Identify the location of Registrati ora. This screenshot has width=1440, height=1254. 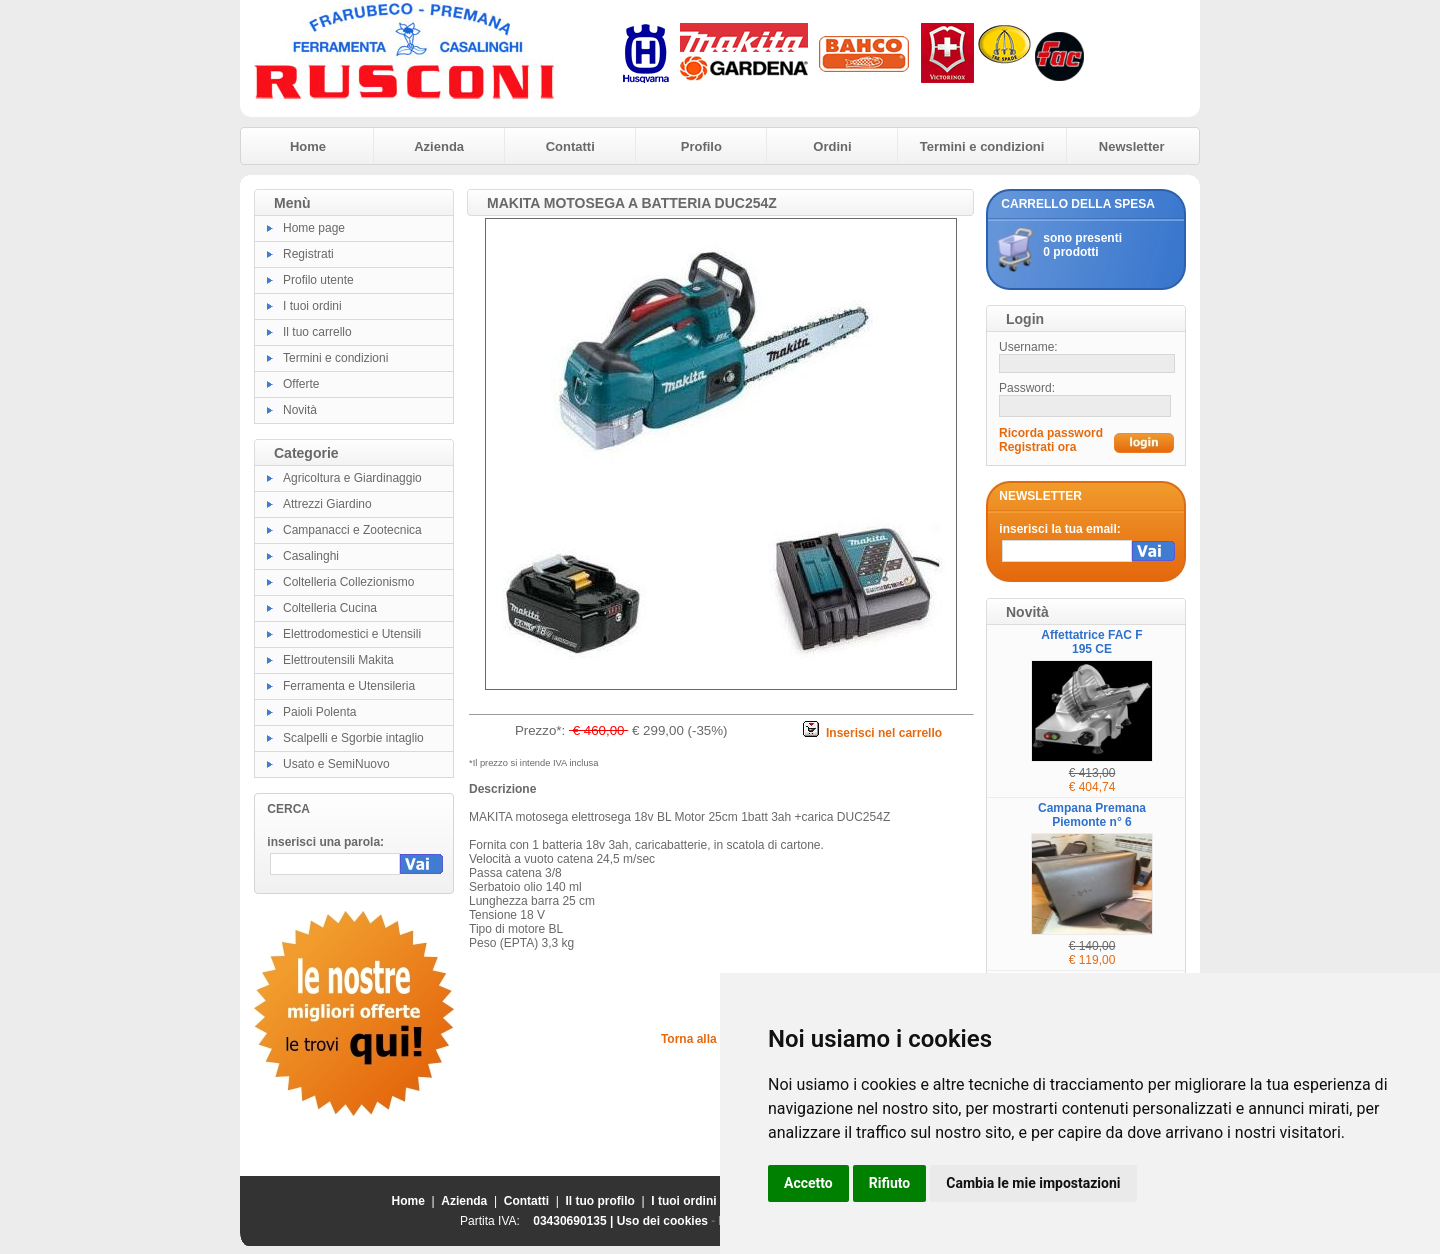
(1037, 447).